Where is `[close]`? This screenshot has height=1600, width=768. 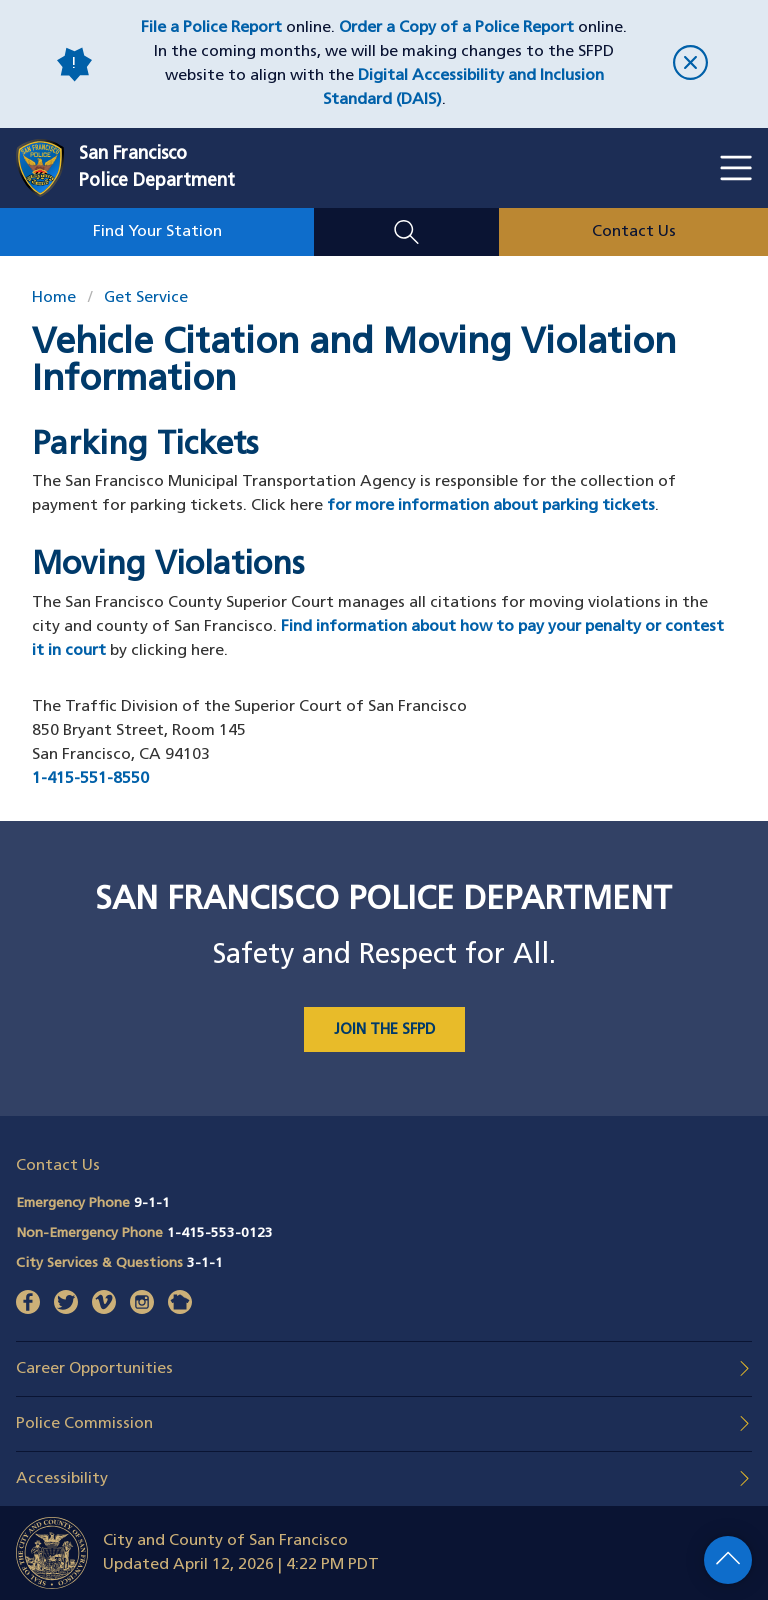 [close] is located at coordinates (690, 64).